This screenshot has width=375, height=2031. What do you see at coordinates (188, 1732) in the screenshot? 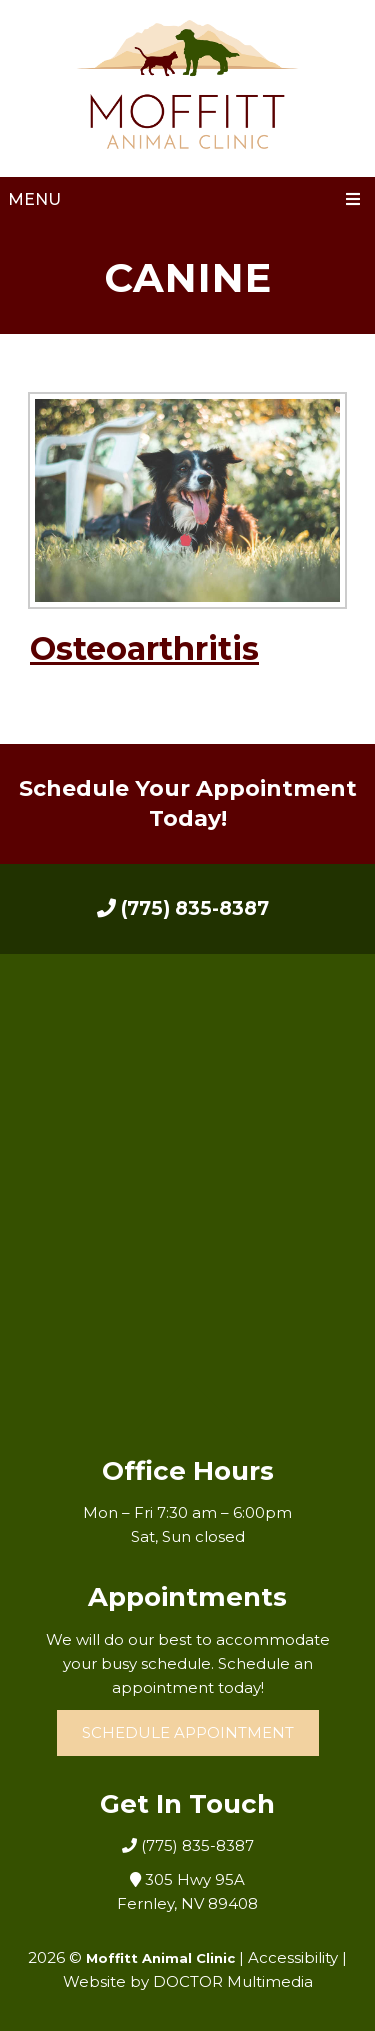
I see `Schedule Appointment` at bounding box center [188, 1732].